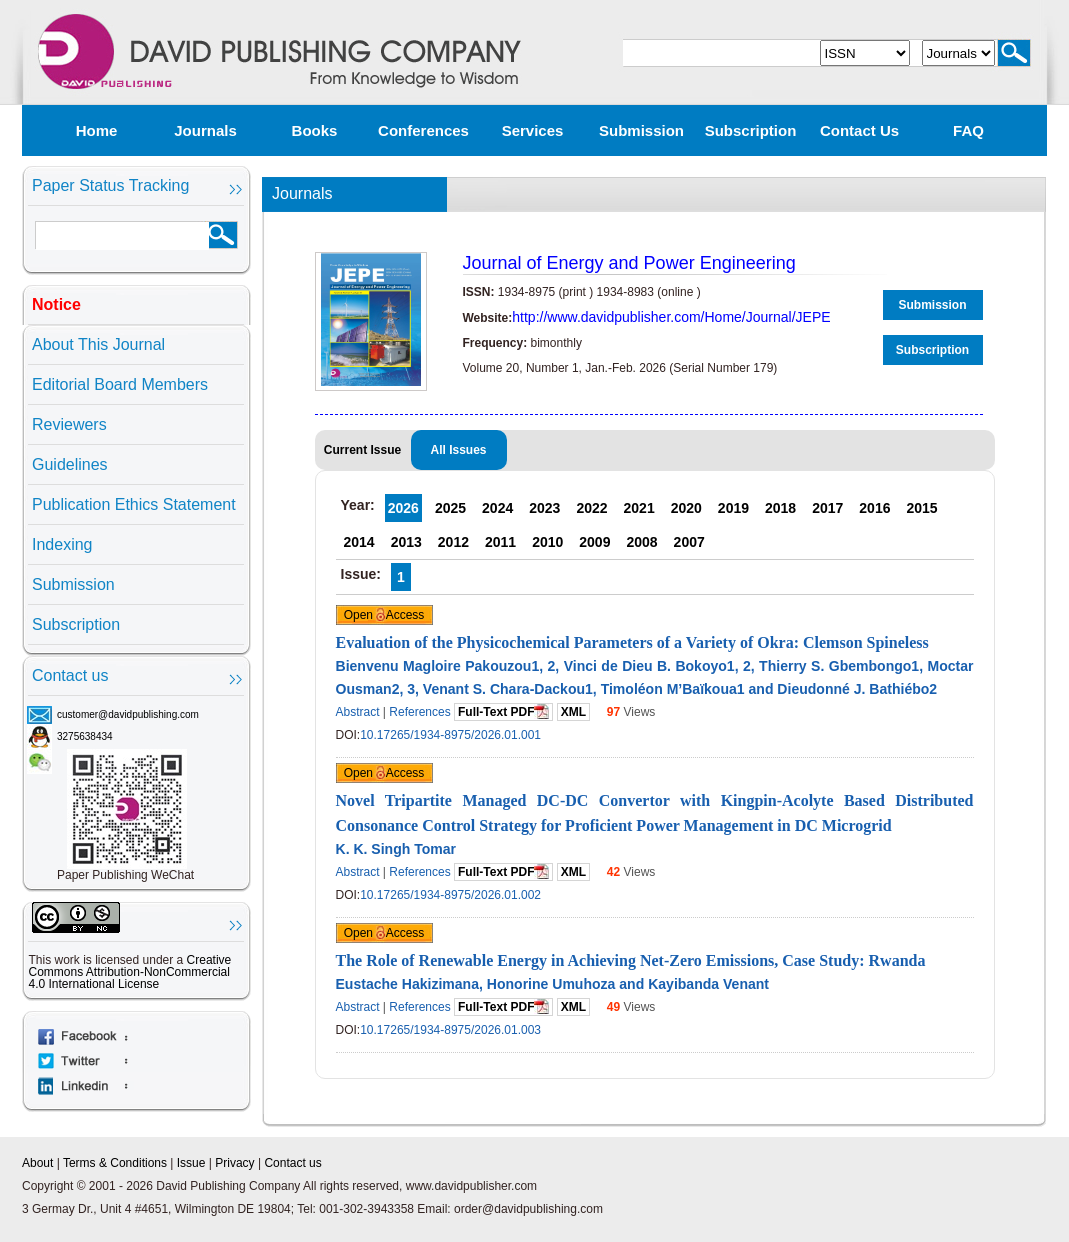  Describe the element at coordinates (85, 736) in the screenshot. I see `3275638434` at that location.